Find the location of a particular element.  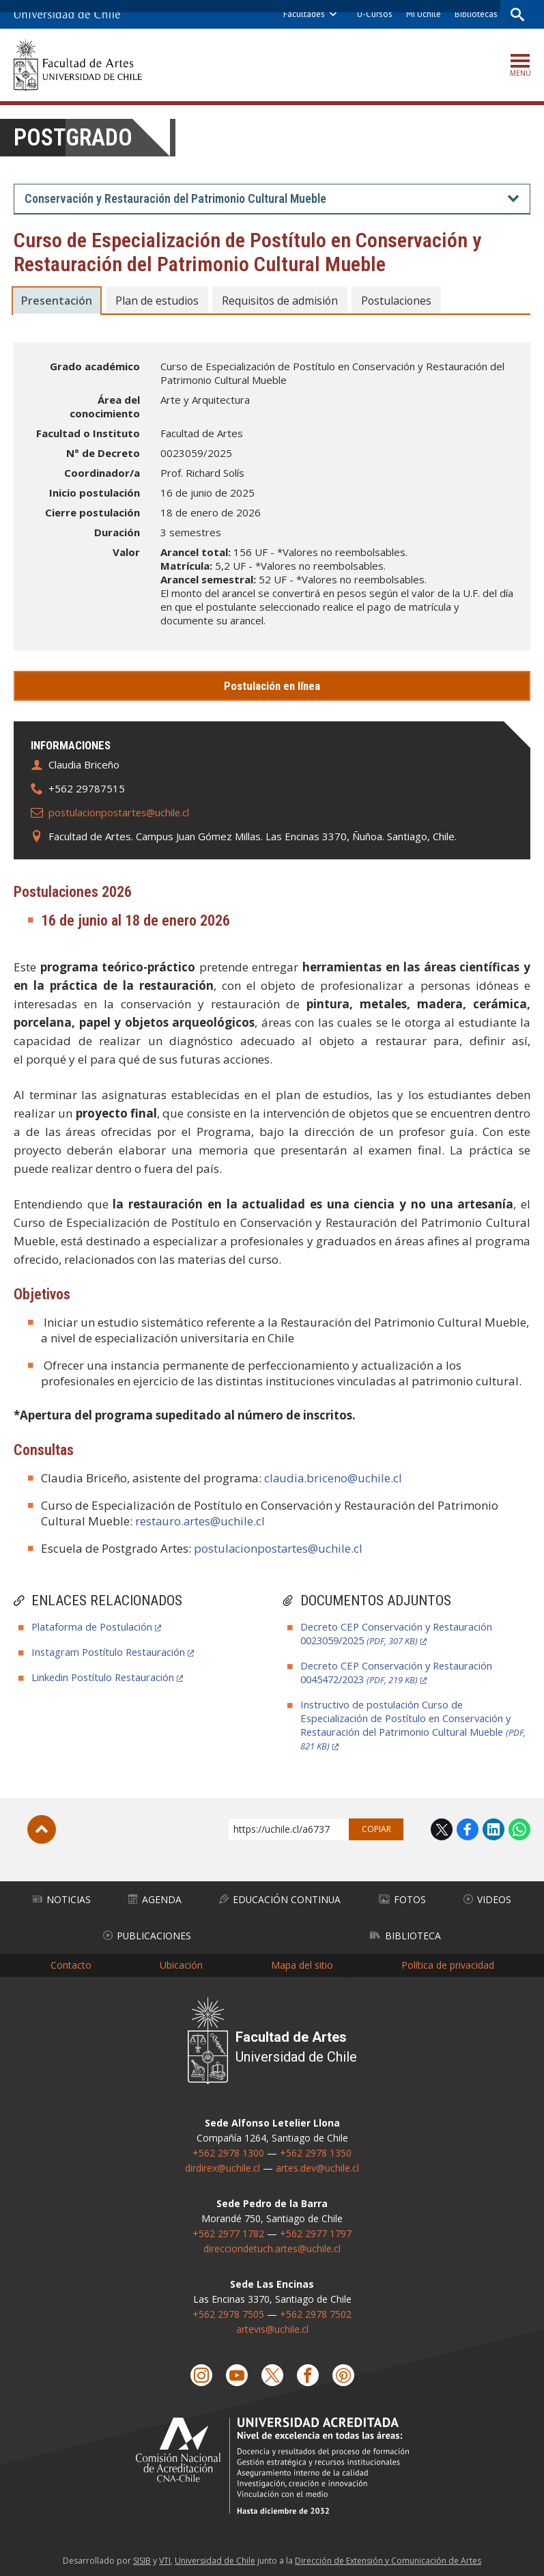

Postgrado is located at coordinates (75, 138).